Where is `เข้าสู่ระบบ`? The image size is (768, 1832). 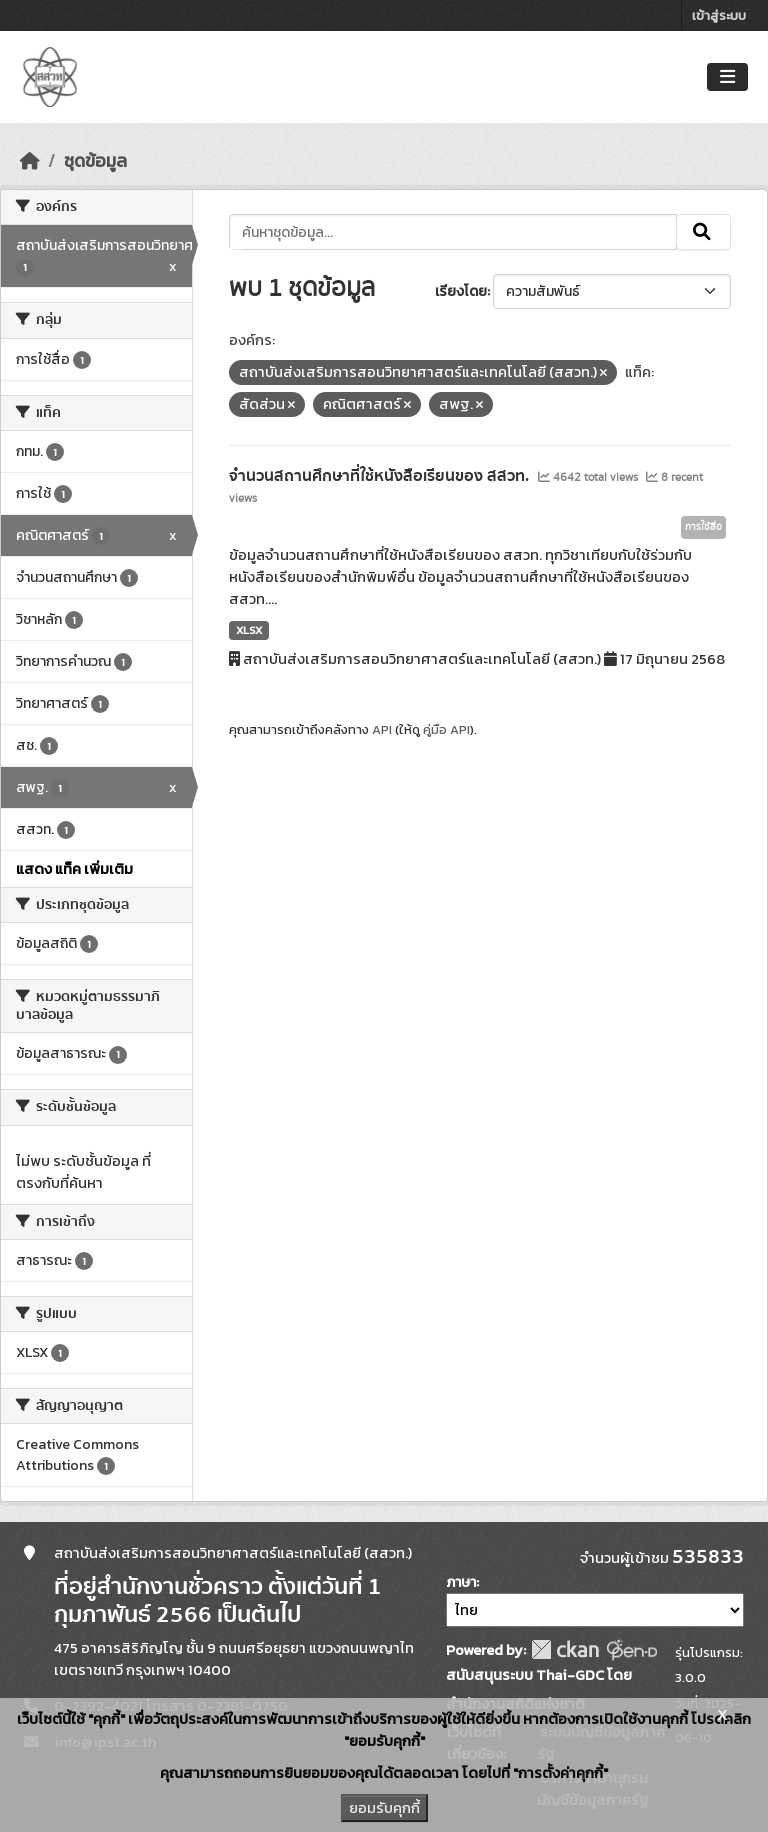 เข้าสู่ระบบ is located at coordinates (719, 15).